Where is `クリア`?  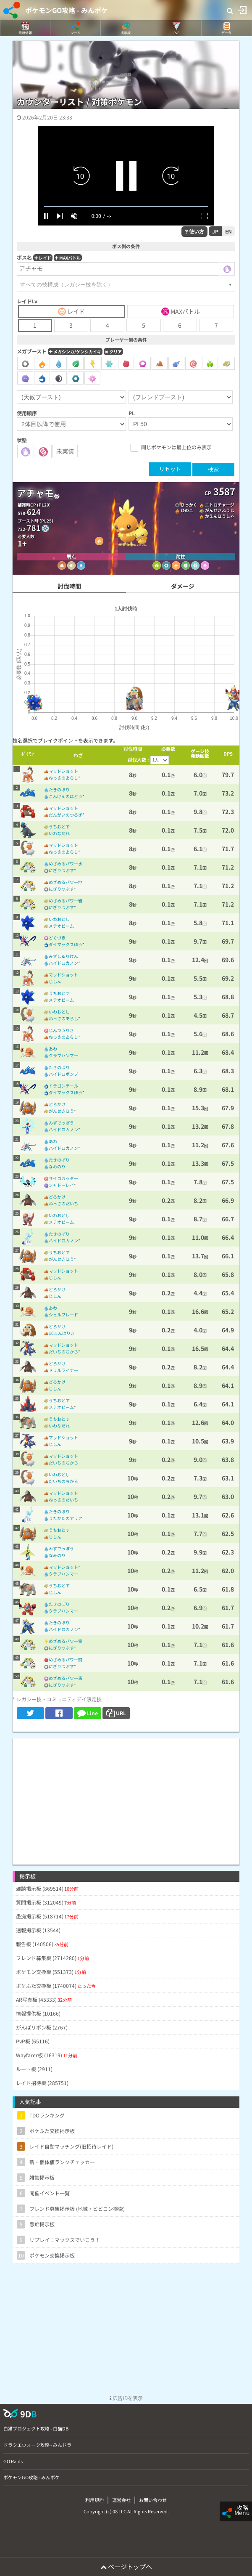
クリア is located at coordinates (113, 351).